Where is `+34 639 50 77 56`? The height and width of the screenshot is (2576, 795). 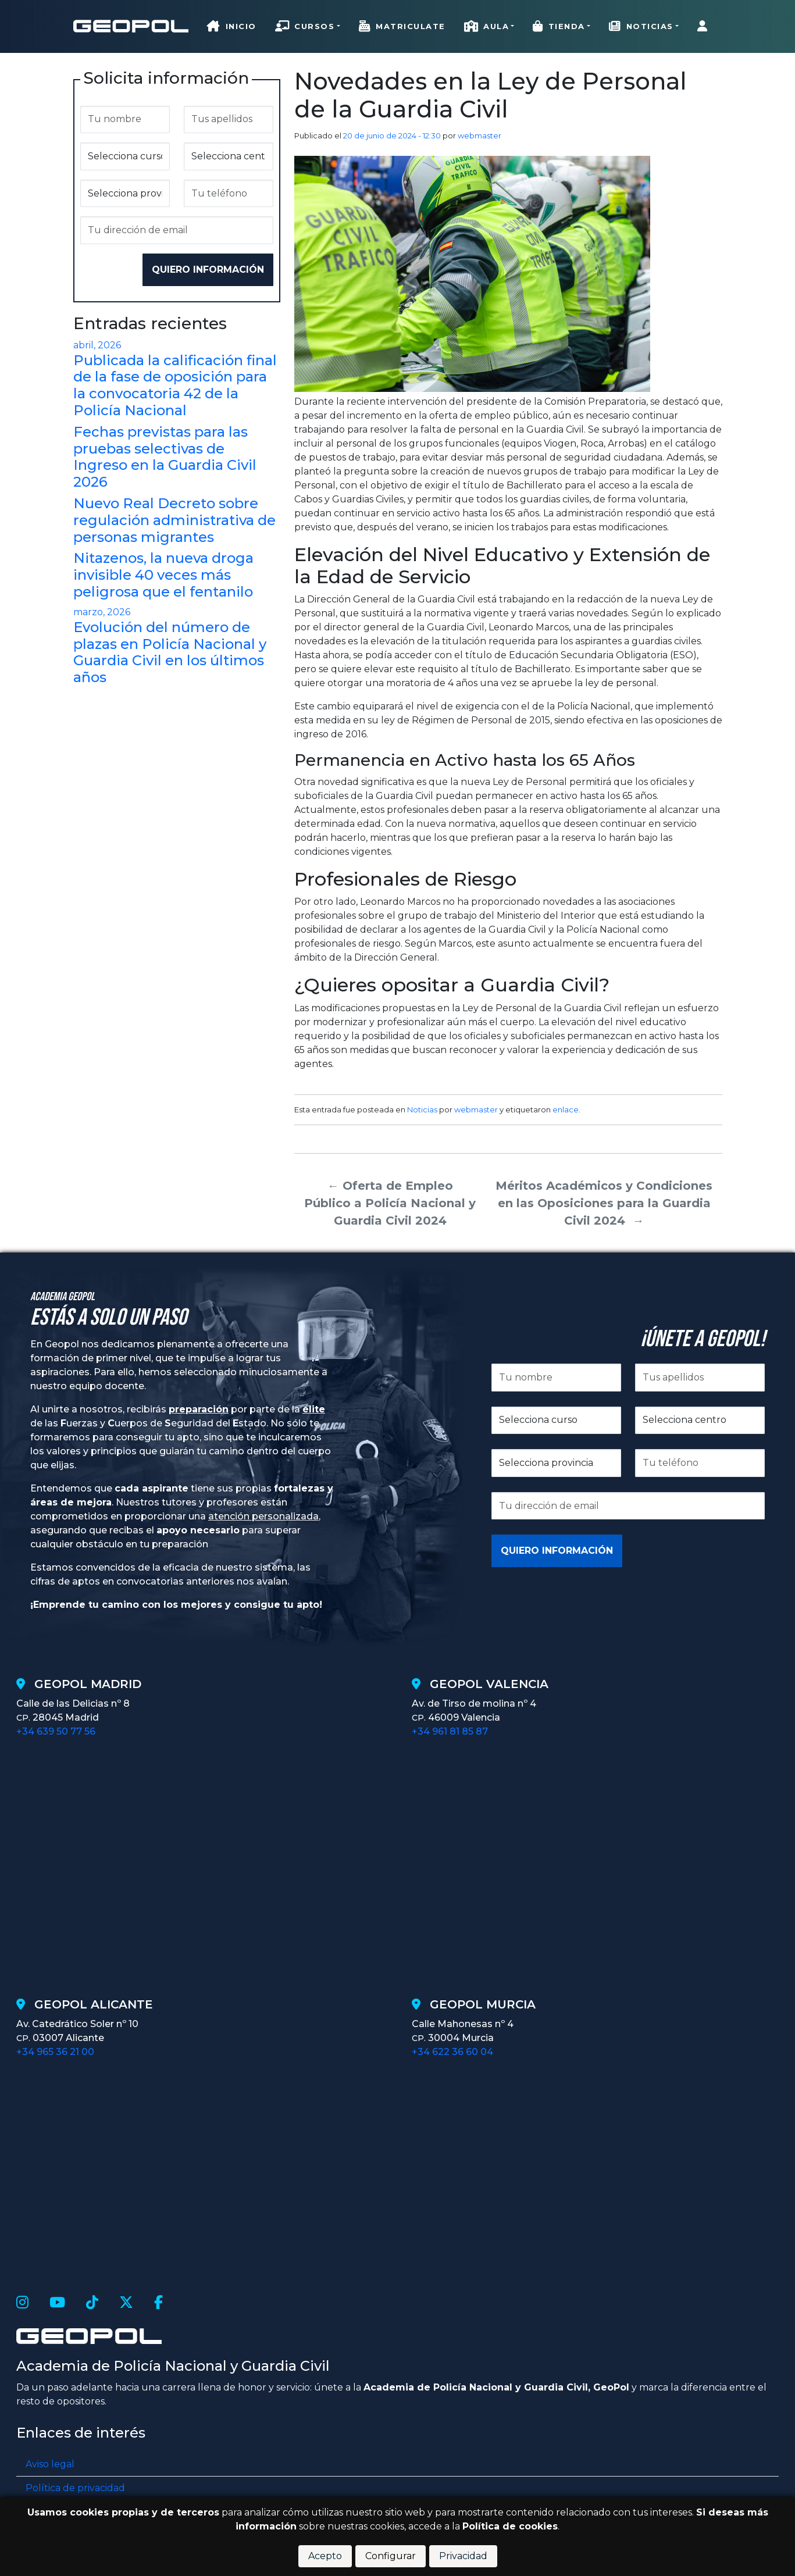 +34 639 50 77 56 is located at coordinates (55, 1731).